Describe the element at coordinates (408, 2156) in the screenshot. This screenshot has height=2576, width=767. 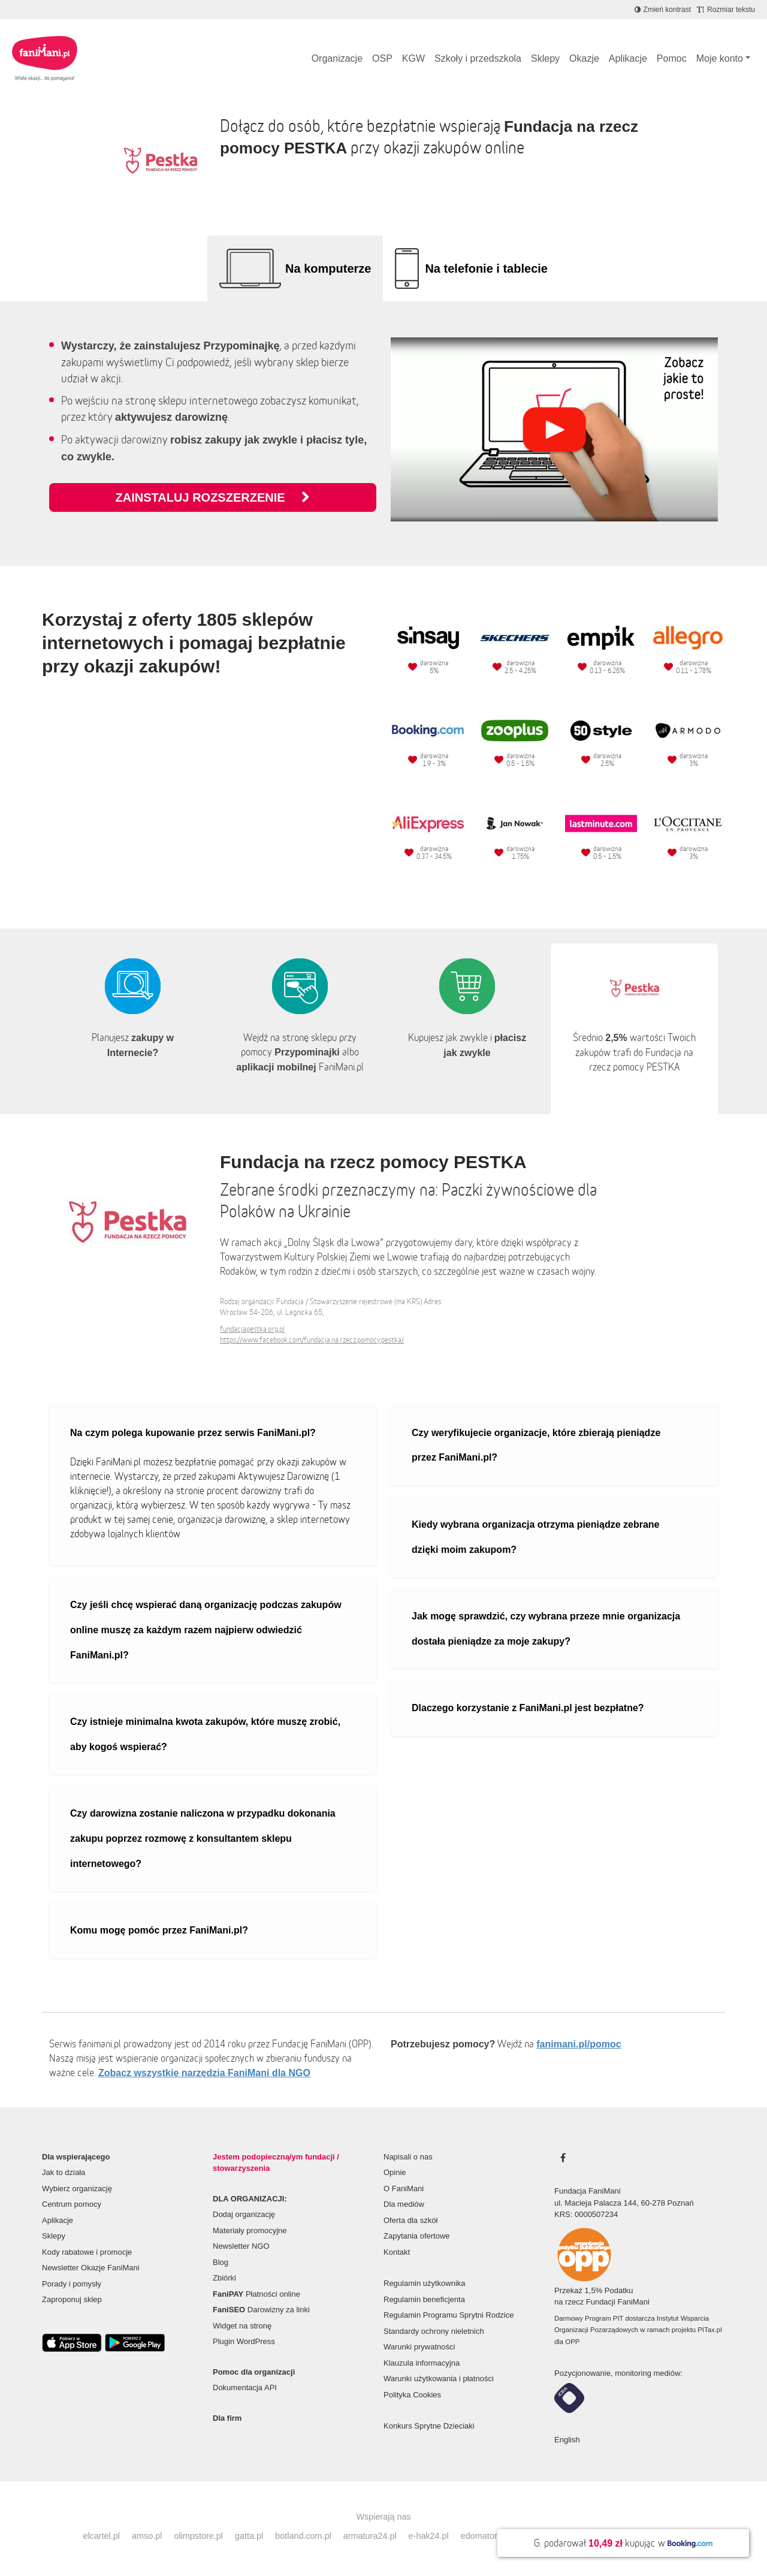
I see `Napisali o nas` at that location.